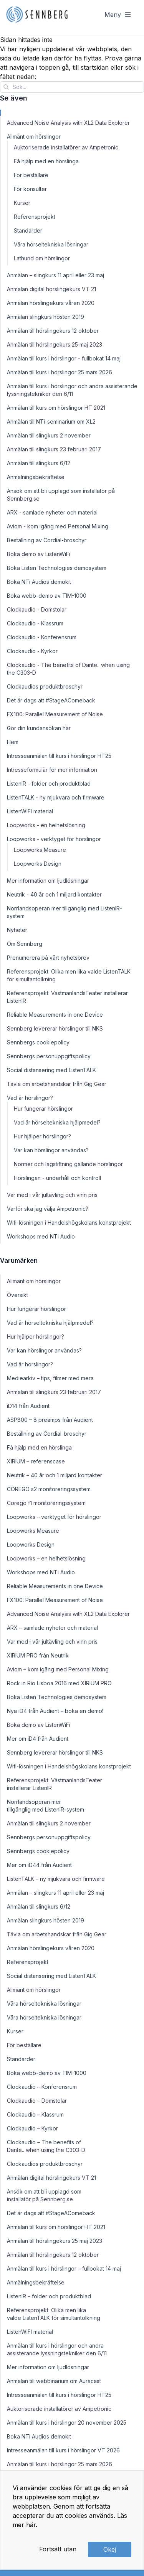 The width and height of the screenshot is (144, 2576). What do you see at coordinates (51, 244) in the screenshot?
I see `Våra hörseltekniska lösningar` at bounding box center [51, 244].